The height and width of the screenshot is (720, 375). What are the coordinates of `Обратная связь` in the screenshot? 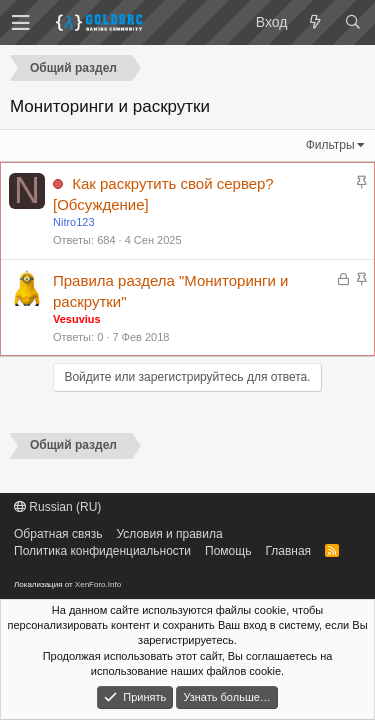 It's located at (58, 534).